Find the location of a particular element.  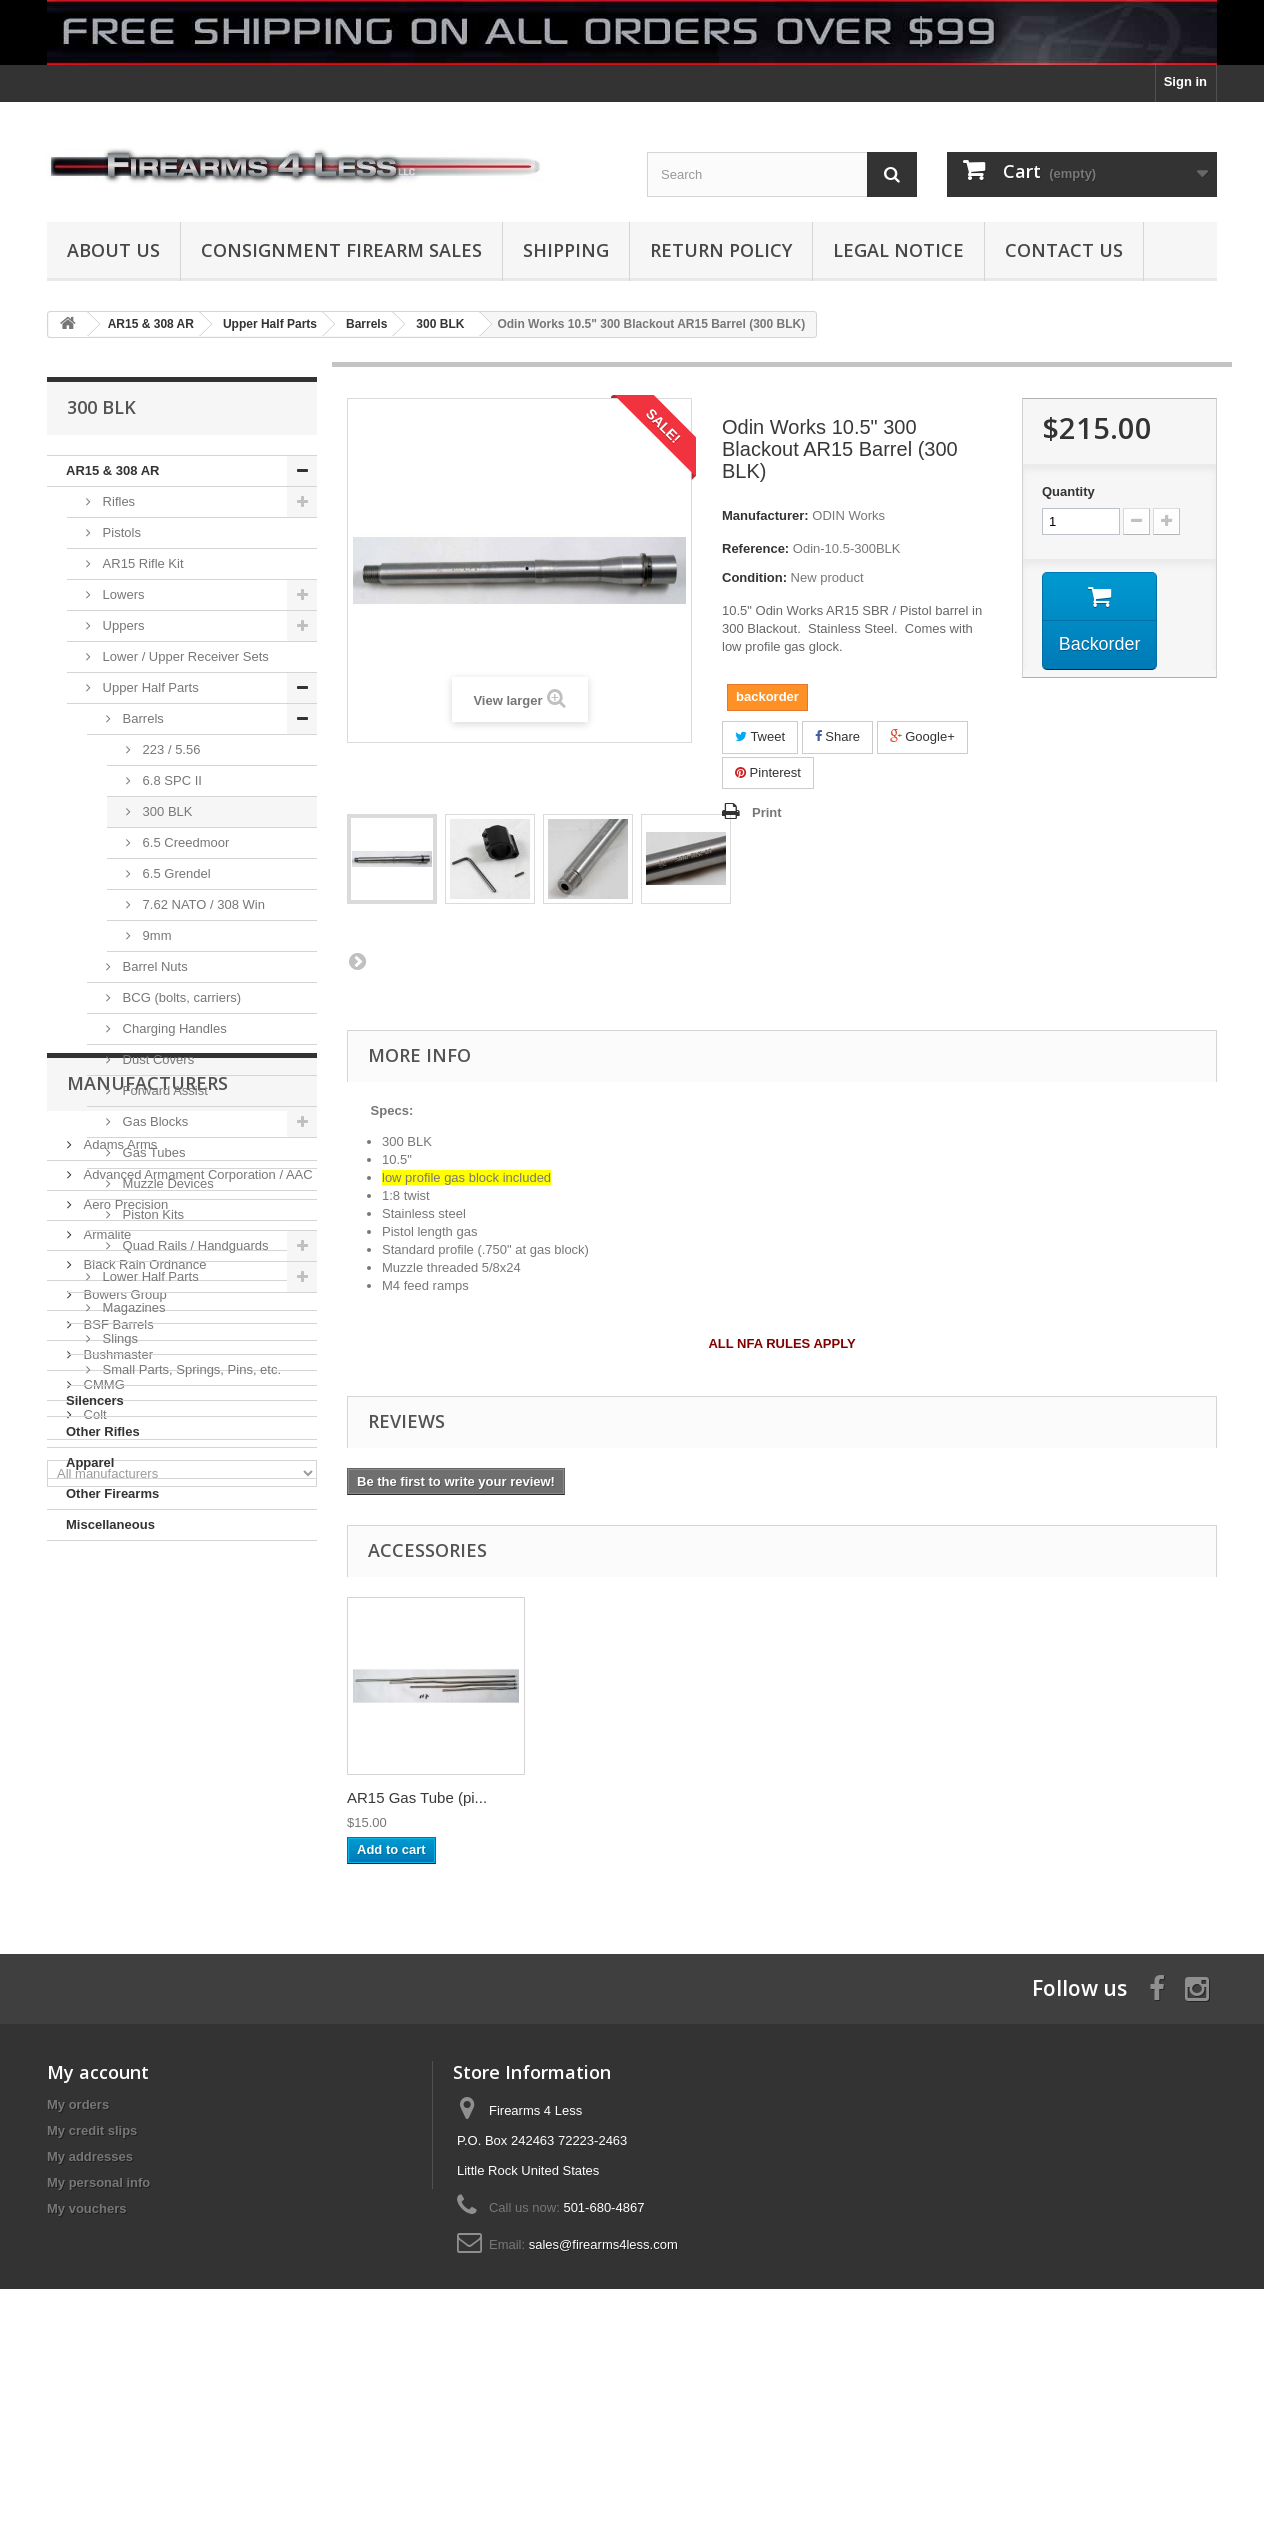

Print is located at coordinates (767, 812).